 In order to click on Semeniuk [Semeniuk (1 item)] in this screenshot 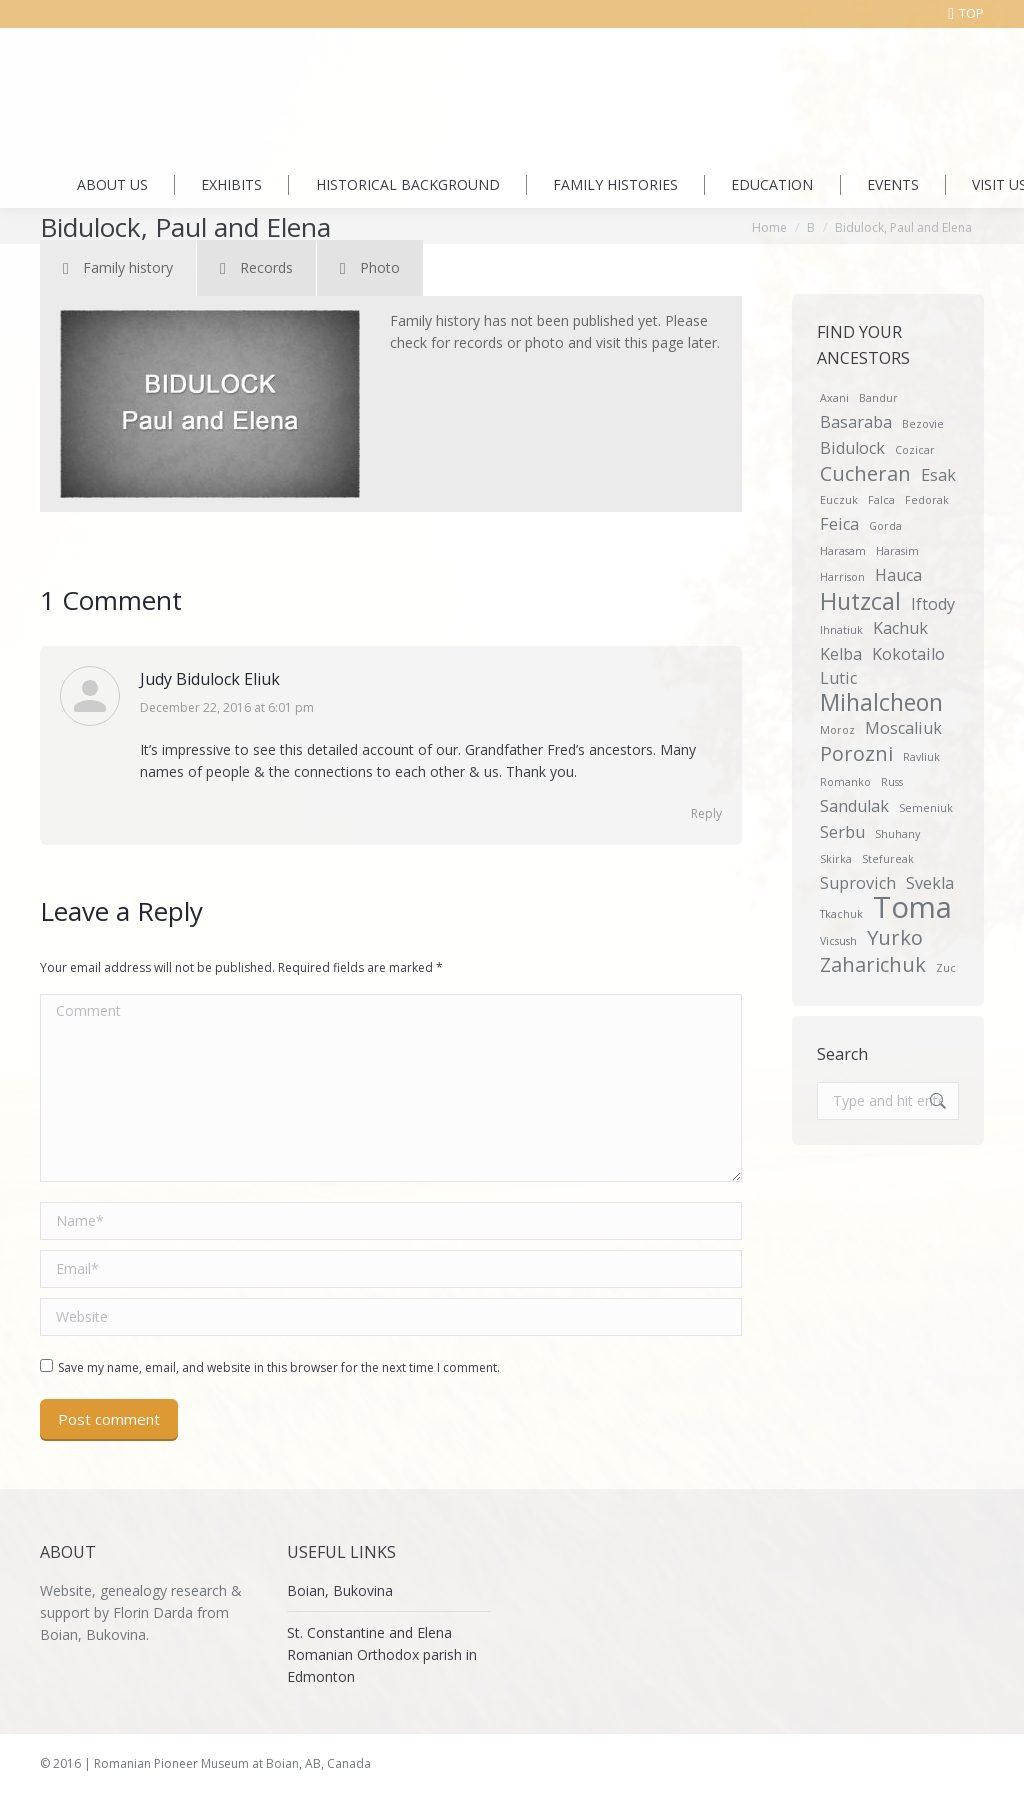, I will do `click(926, 808)`.